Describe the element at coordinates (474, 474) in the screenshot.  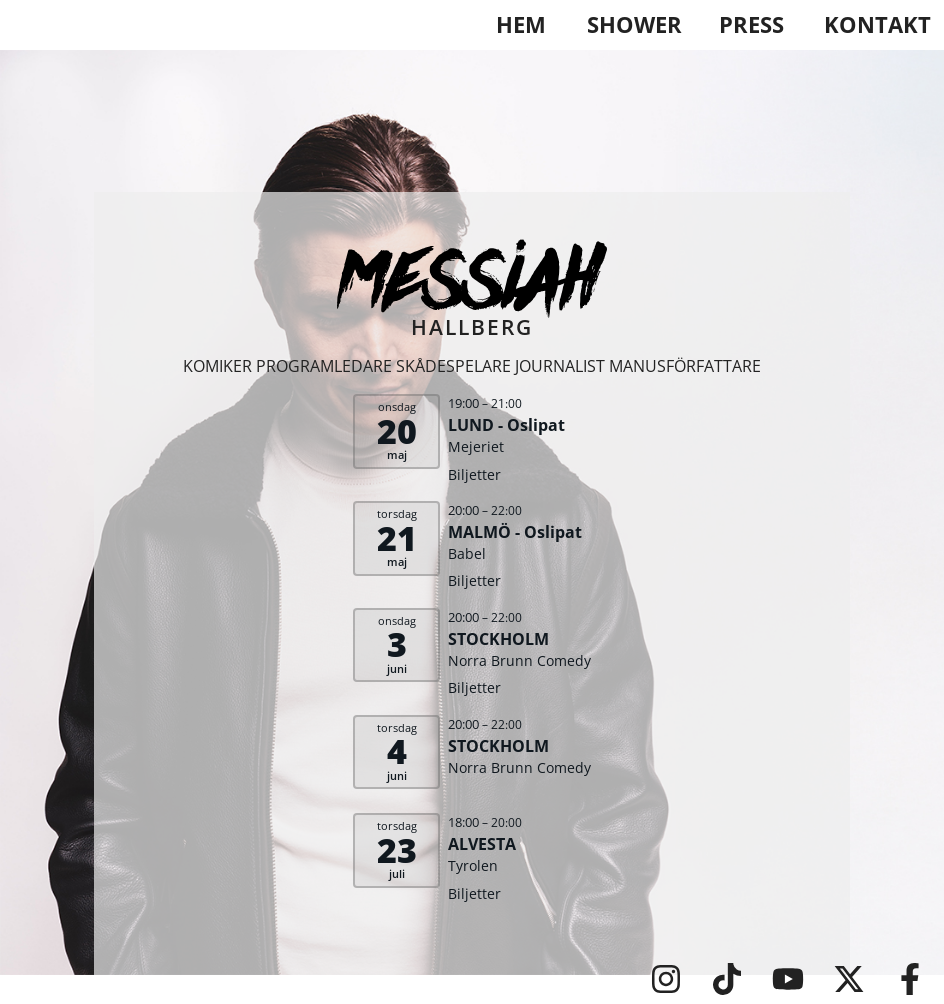
I see `Biljetter` at that location.